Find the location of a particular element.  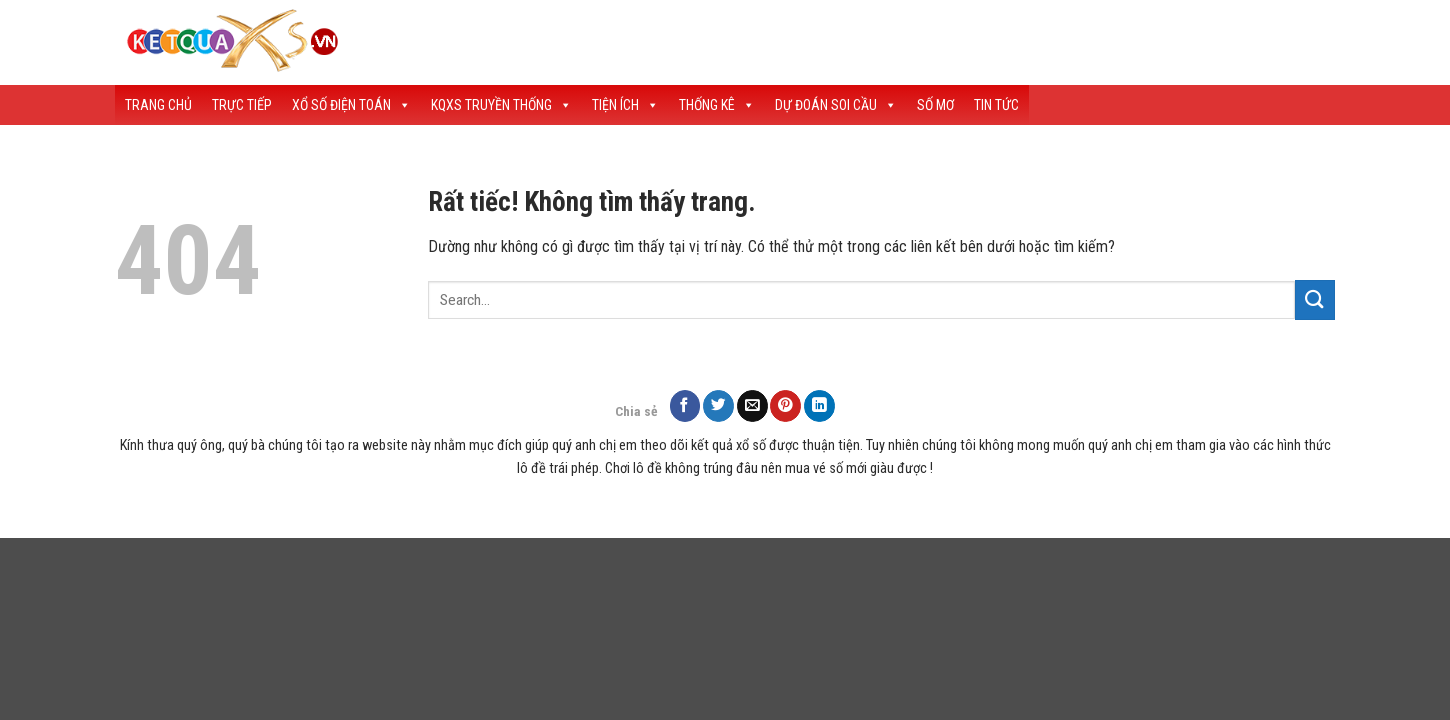

[Ghim trên Pinterest] is located at coordinates (785, 405).